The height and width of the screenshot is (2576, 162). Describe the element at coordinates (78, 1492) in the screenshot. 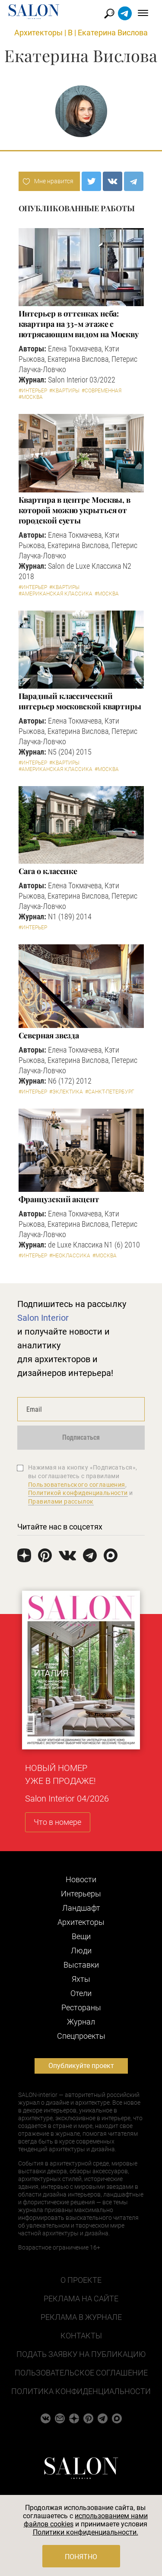

I see `Политикой конфиденциальности` at that location.